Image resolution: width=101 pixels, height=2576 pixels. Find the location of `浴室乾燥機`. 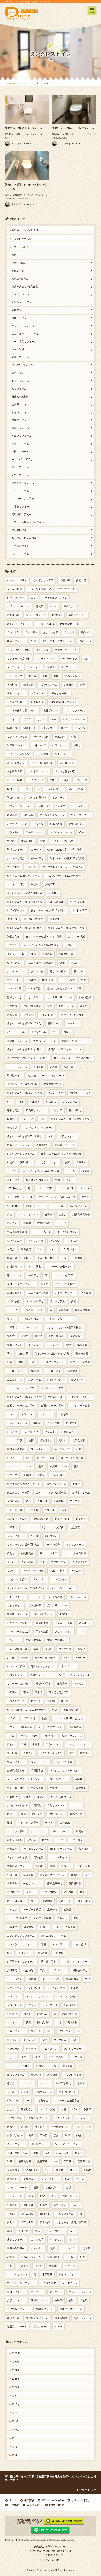

浴室乾燥機 is located at coordinates (24, 2161).